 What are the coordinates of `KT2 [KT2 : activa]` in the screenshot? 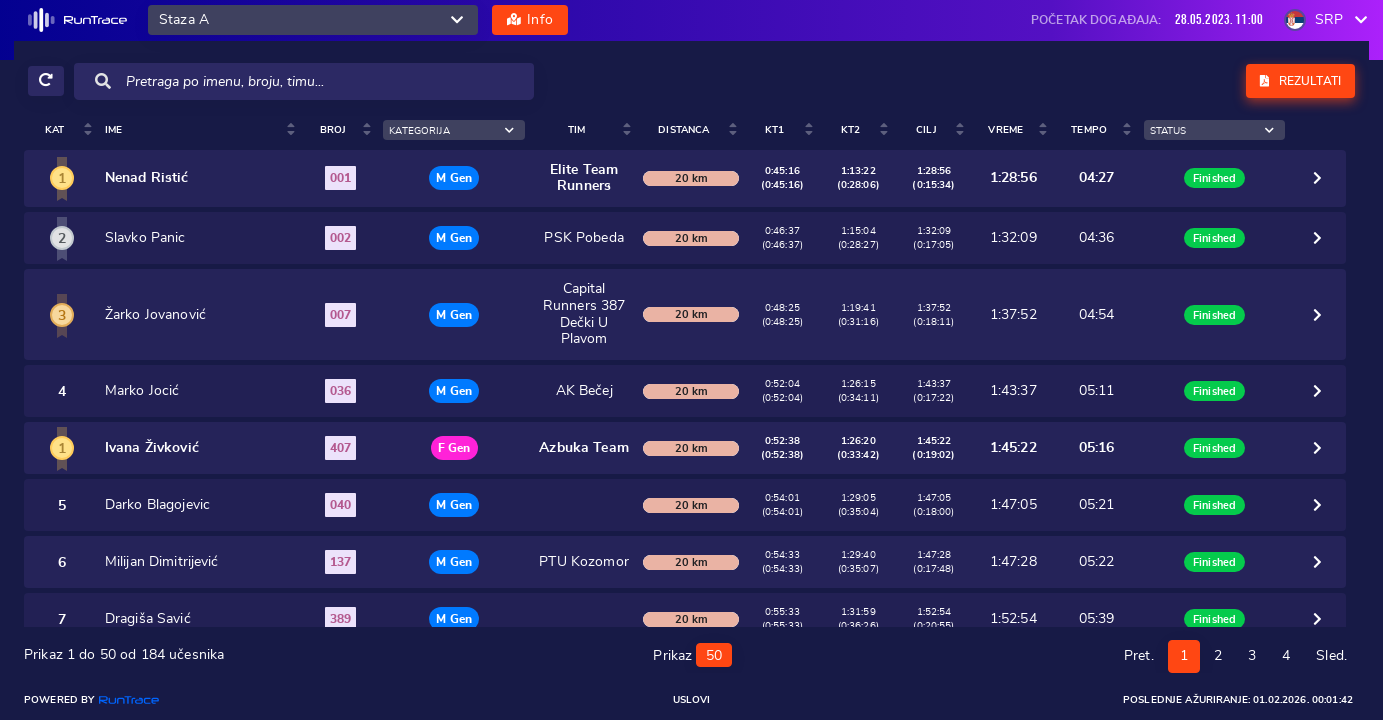 It's located at (940, 130).